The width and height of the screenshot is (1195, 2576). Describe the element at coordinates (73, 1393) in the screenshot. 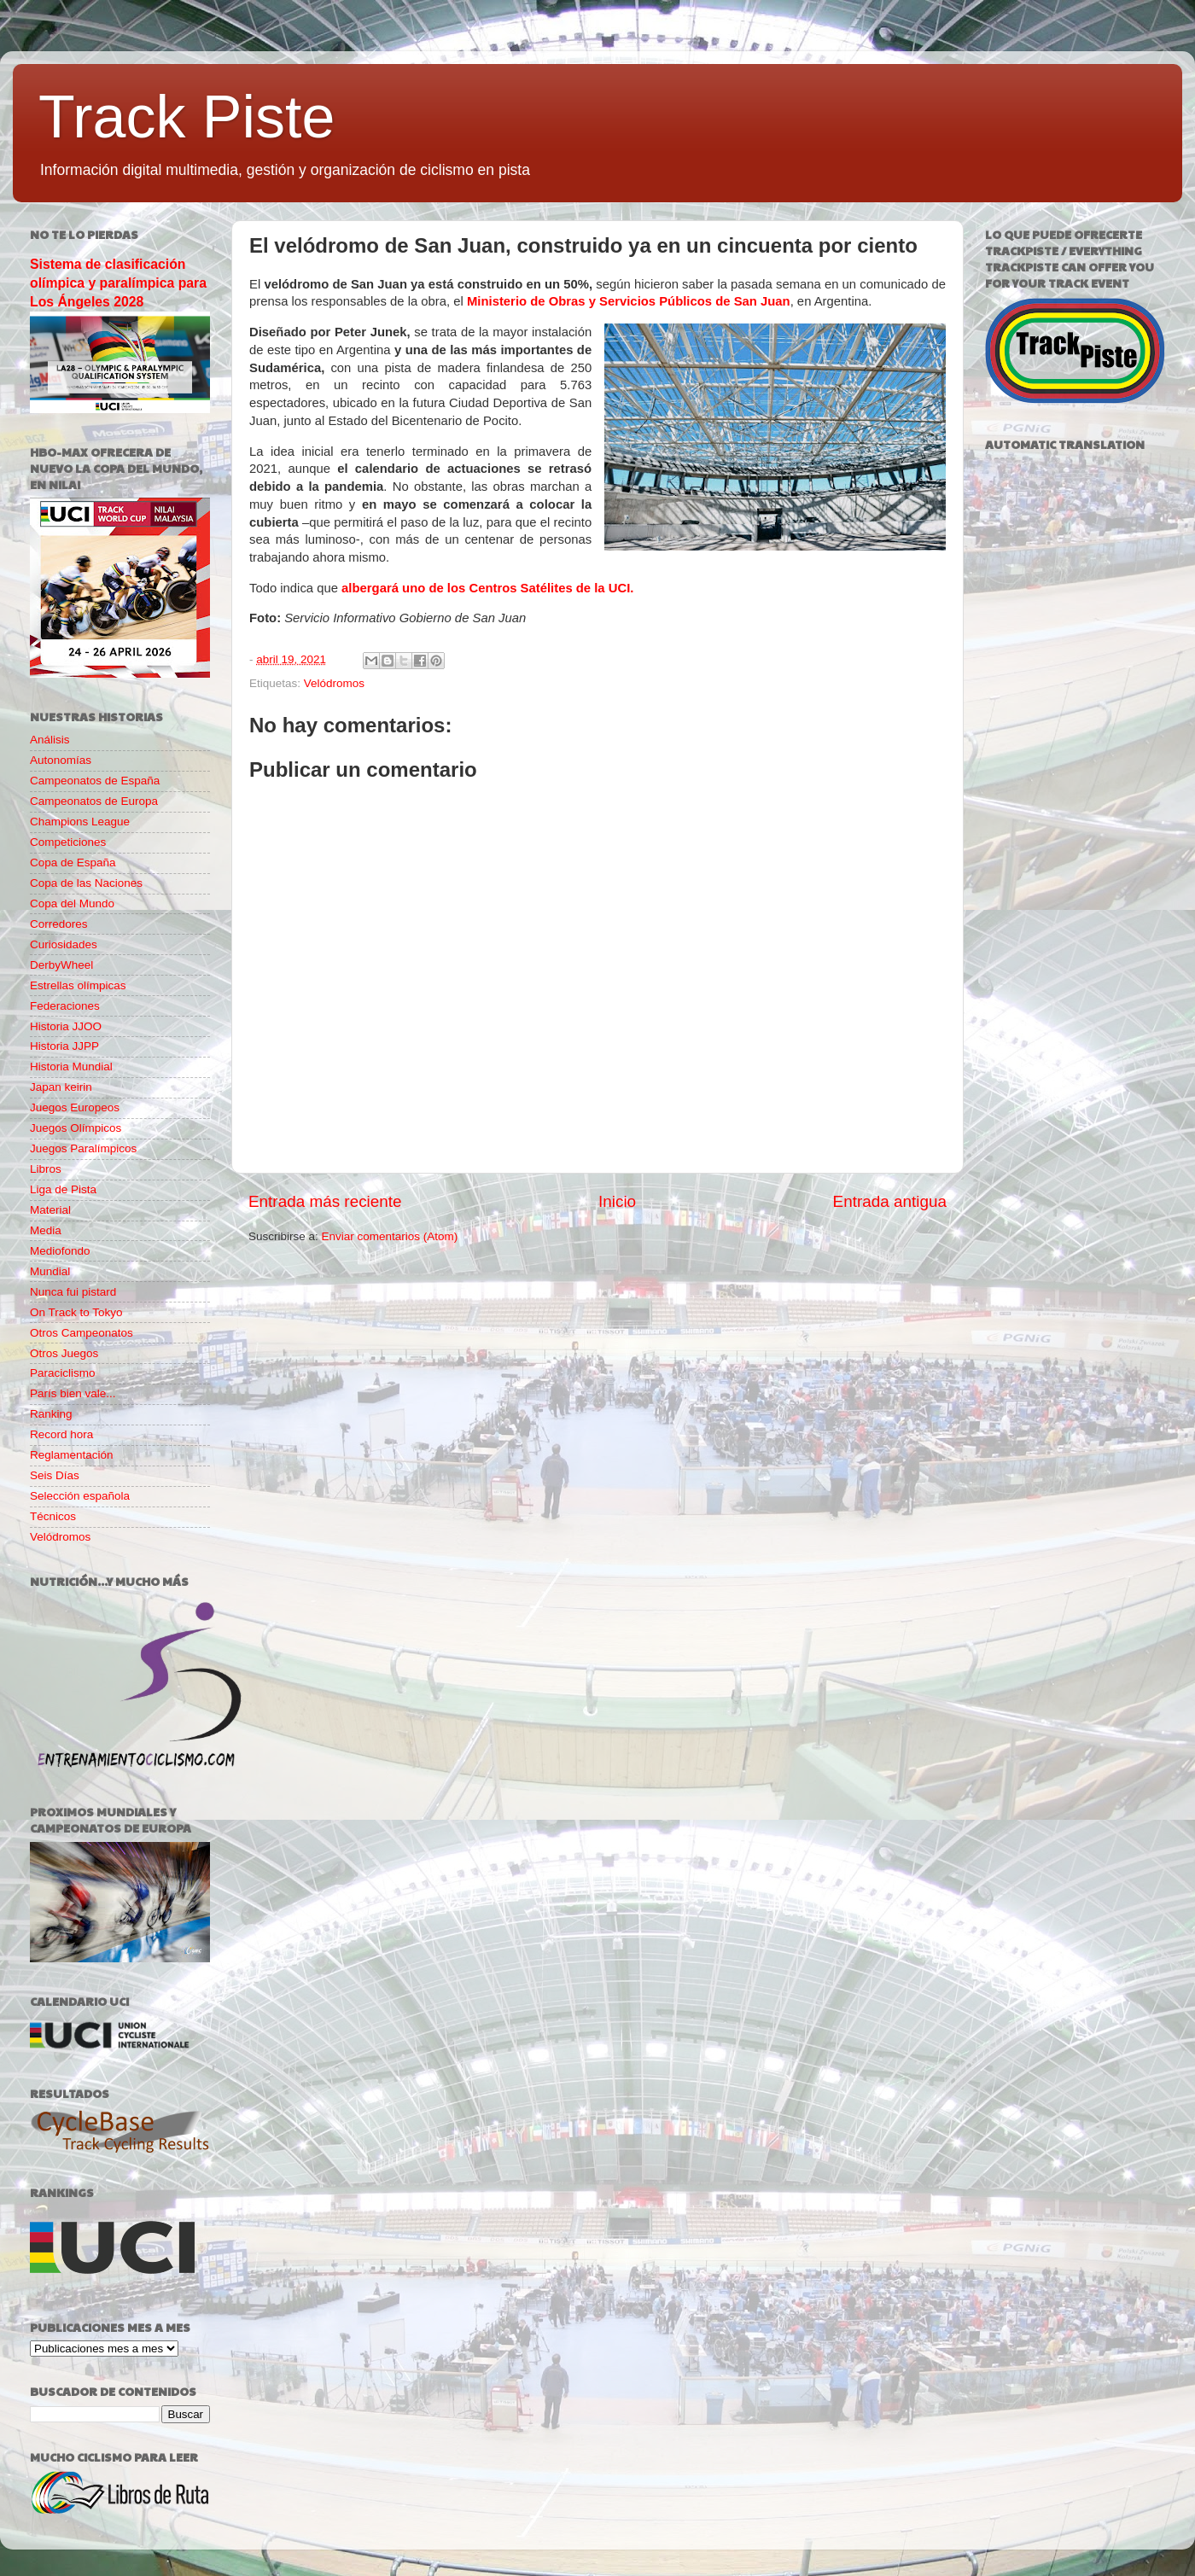

I see `París bien vale...` at that location.